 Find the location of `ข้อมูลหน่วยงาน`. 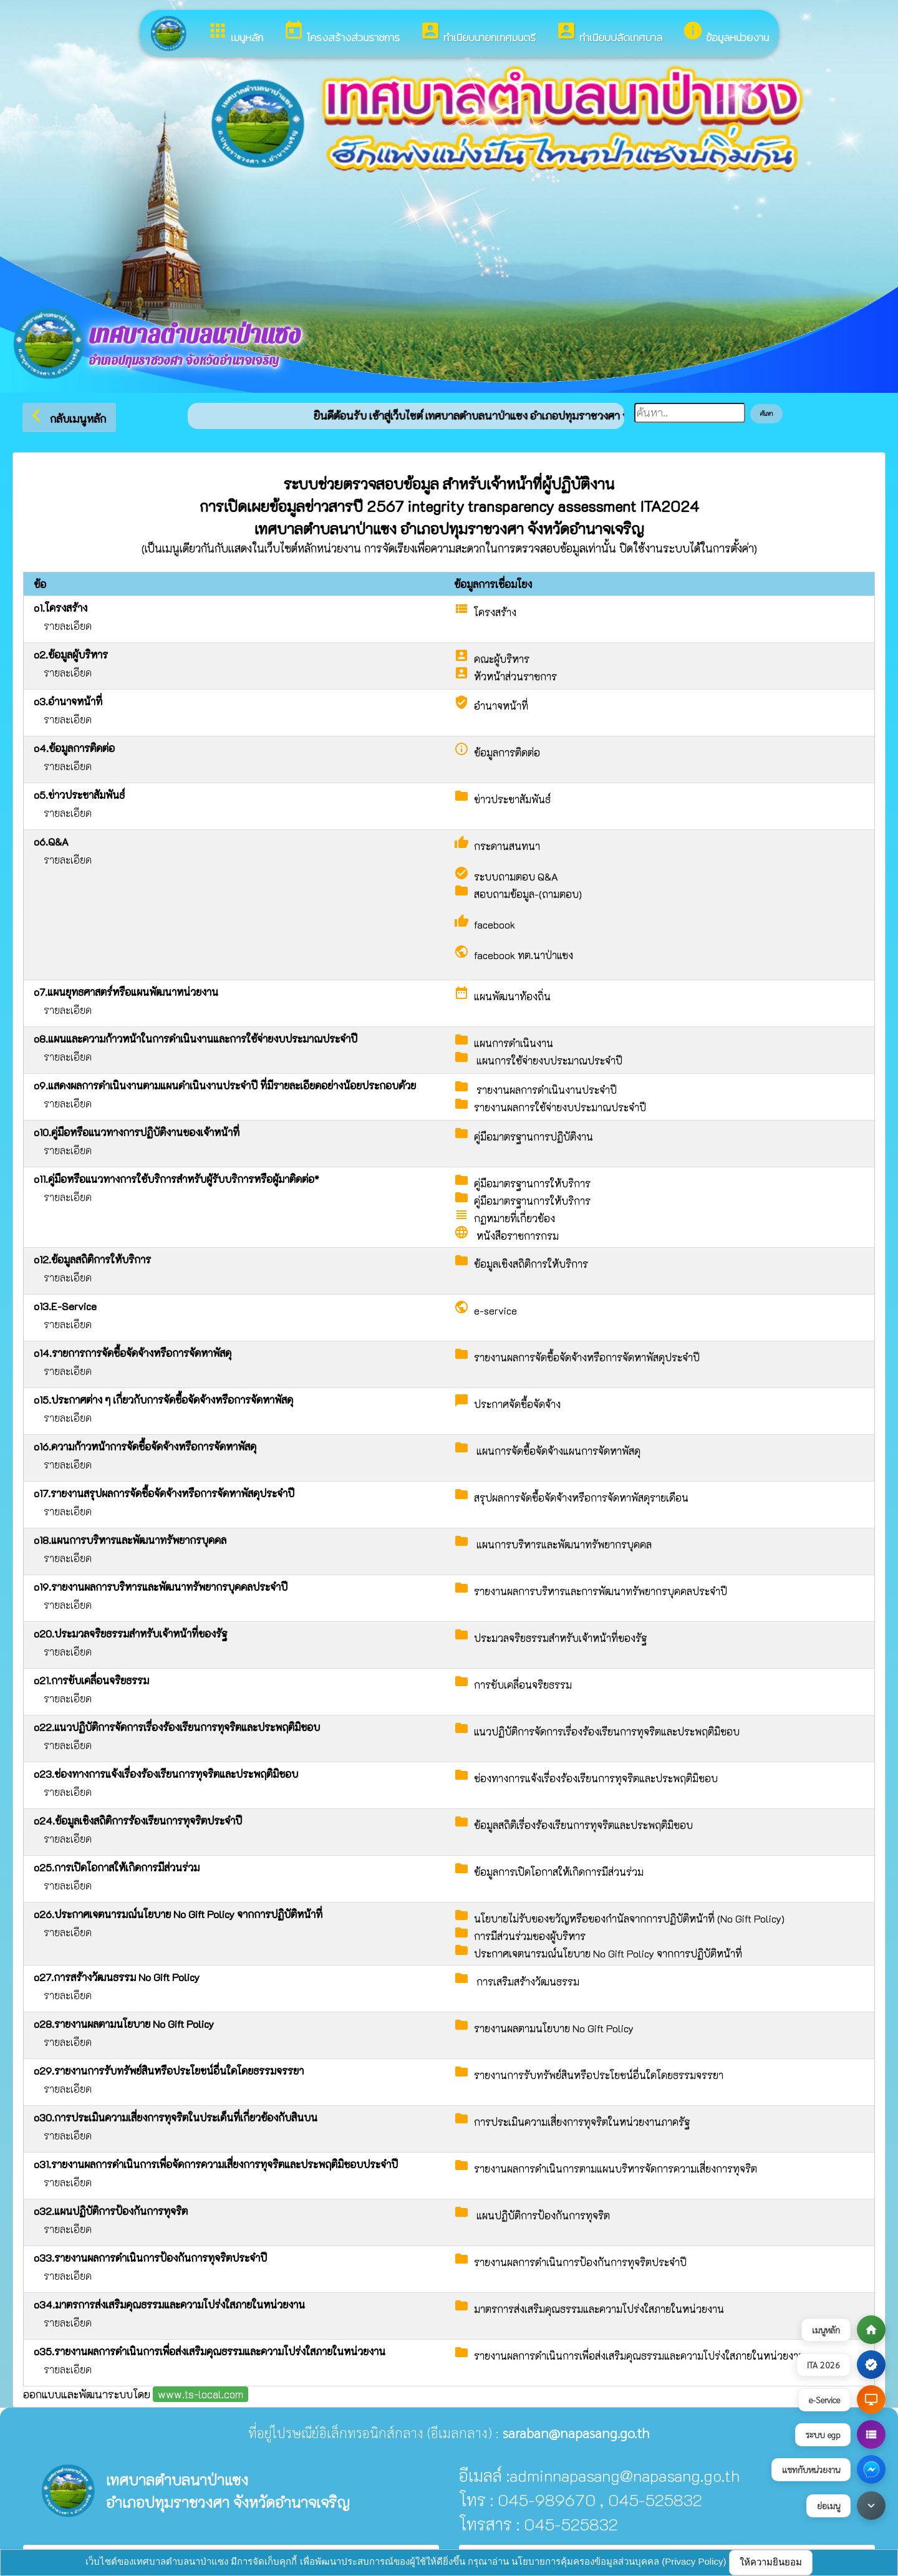

ข้อมูลหน่วยงาน is located at coordinates (725, 33).